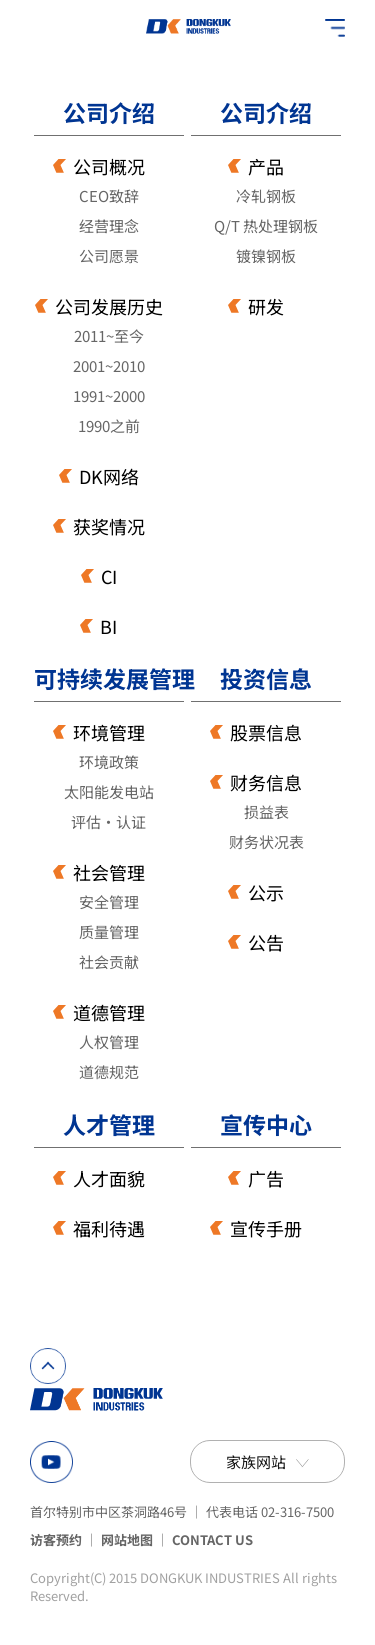 Image resolution: width=375 pixels, height=1645 pixels. Describe the element at coordinates (109, 576) in the screenshot. I see `CI` at that location.